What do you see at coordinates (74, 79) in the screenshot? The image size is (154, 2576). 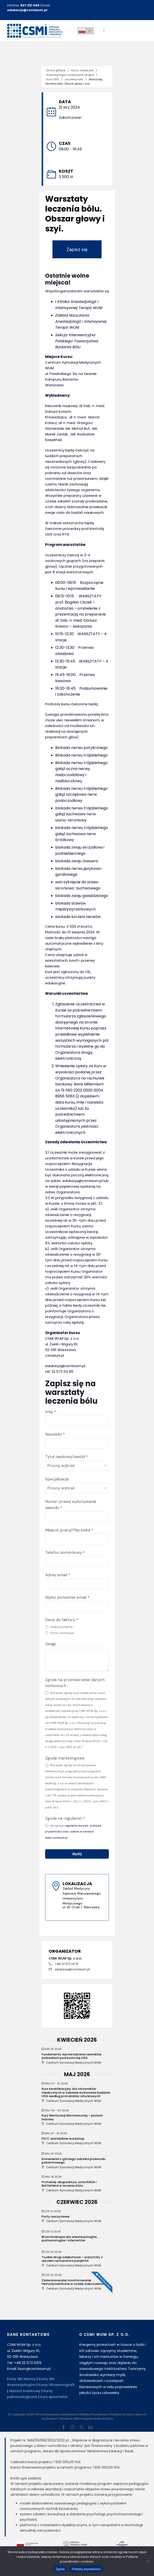 I see `Leczenie bólu` at bounding box center [74, 79].